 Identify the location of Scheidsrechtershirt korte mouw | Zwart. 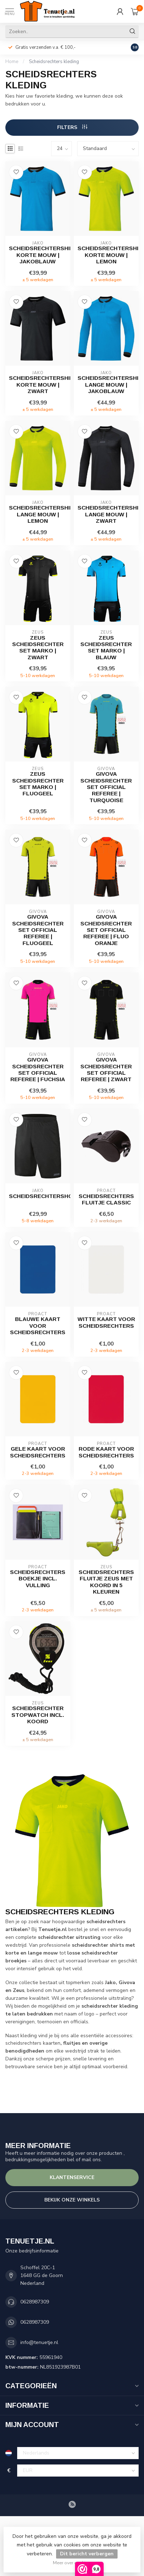
(38, 384).